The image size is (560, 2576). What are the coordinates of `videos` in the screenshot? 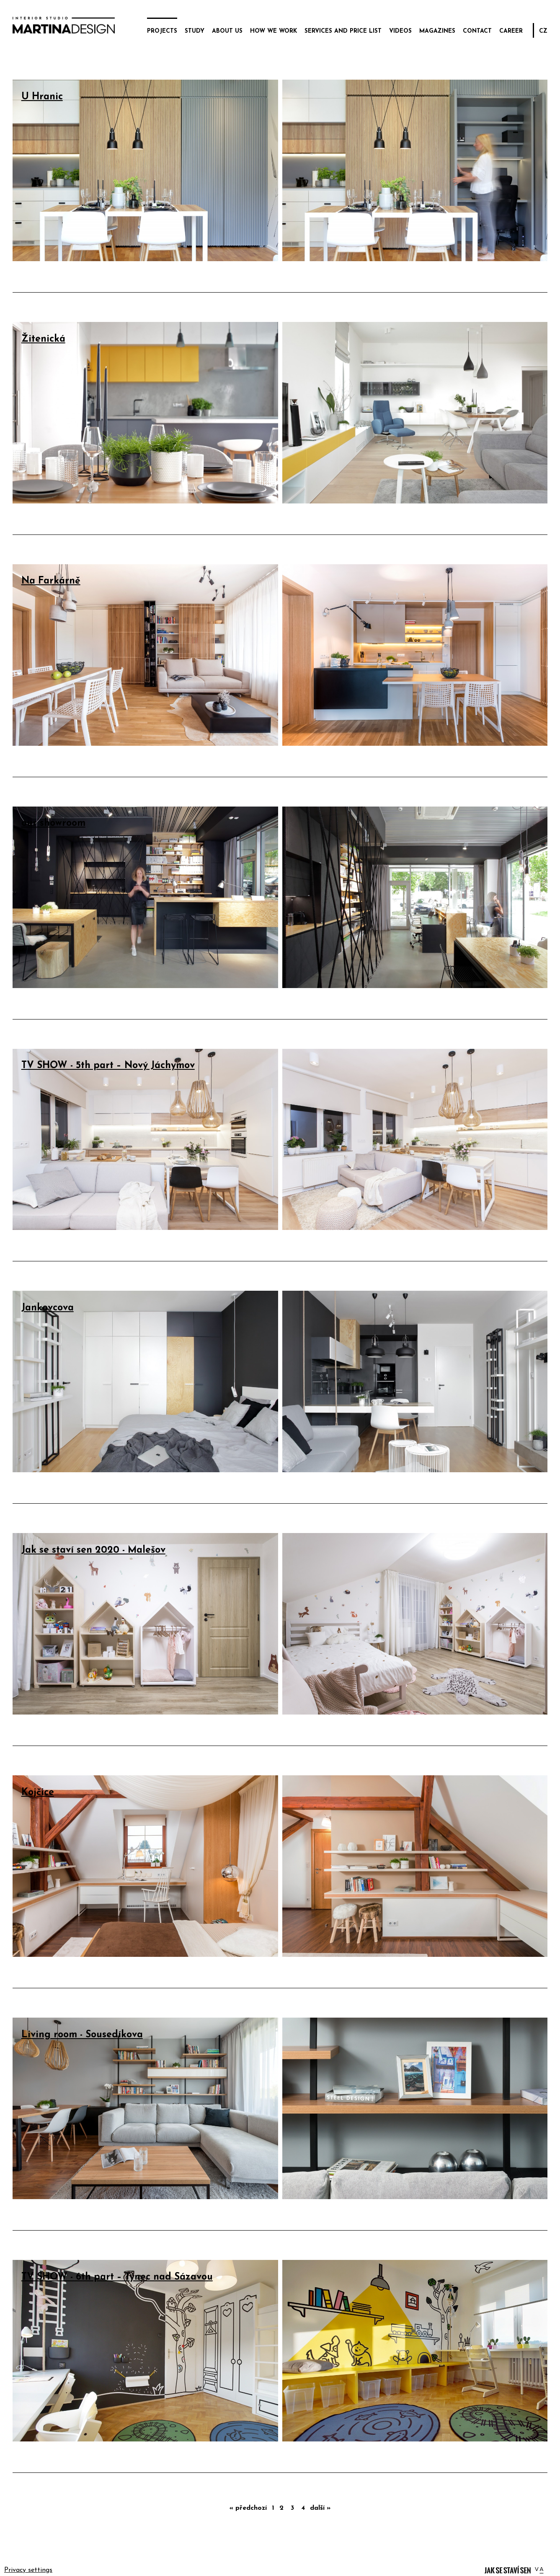 It's located at (400, 31).